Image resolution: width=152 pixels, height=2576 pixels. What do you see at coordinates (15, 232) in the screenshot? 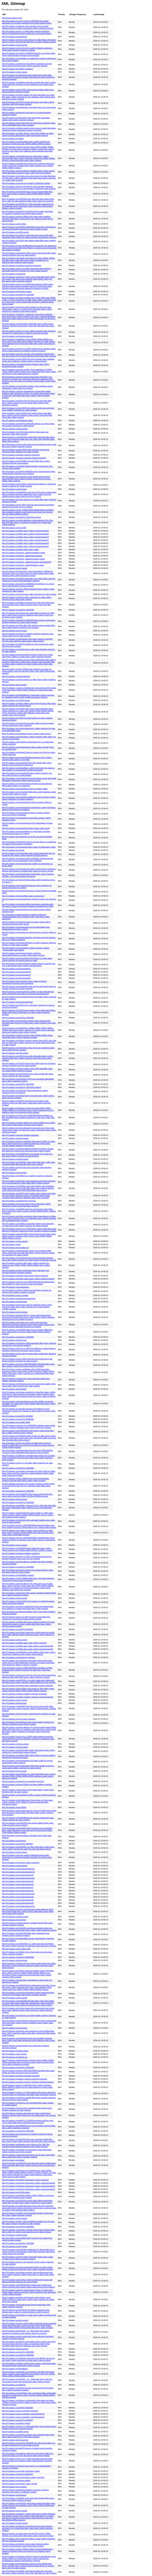
I see `http://fy.lxslaser.com/450-series/` at bounding box center [15, 232].